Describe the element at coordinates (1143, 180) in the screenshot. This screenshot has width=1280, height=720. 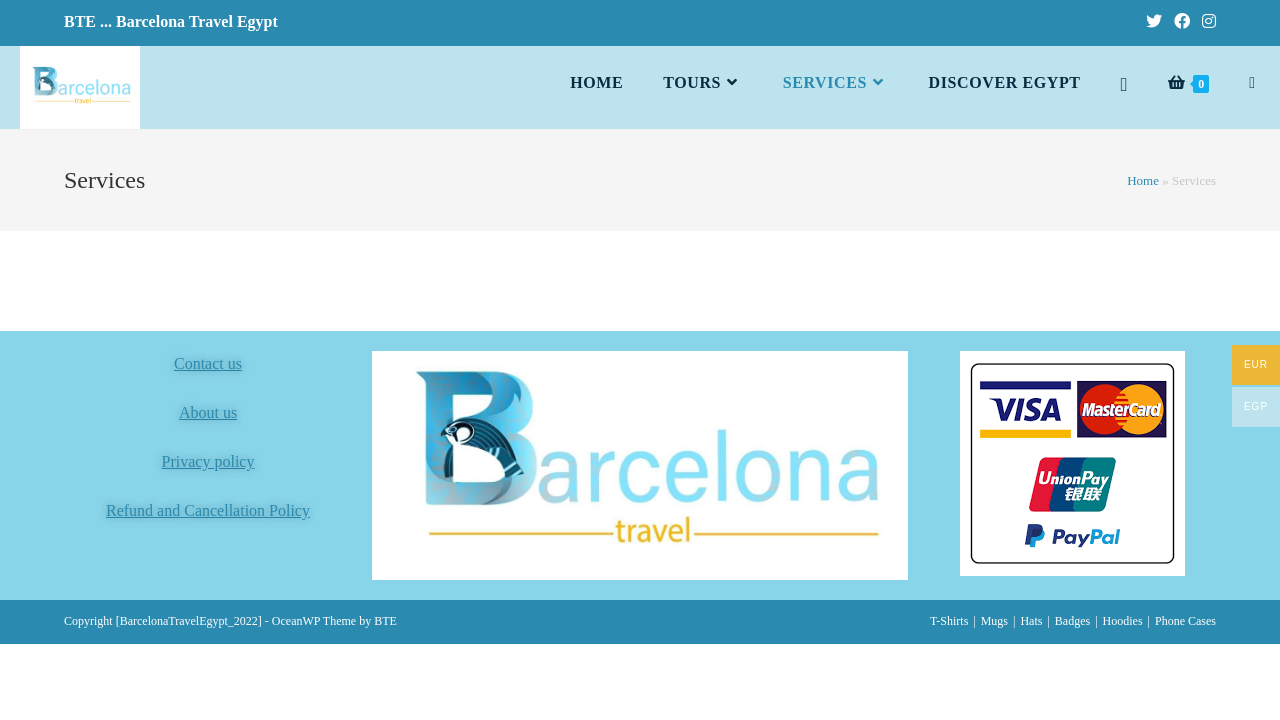
I see `Home` at that location.